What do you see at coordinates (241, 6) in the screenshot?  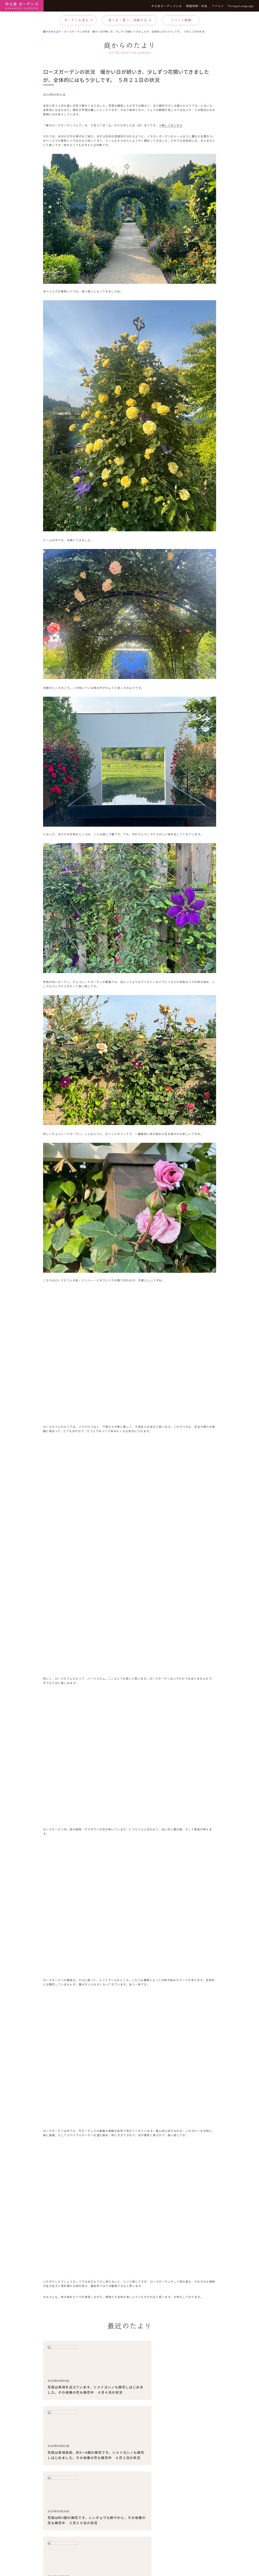 I see `ForeignLanguage` at bounding box center [241, 6].